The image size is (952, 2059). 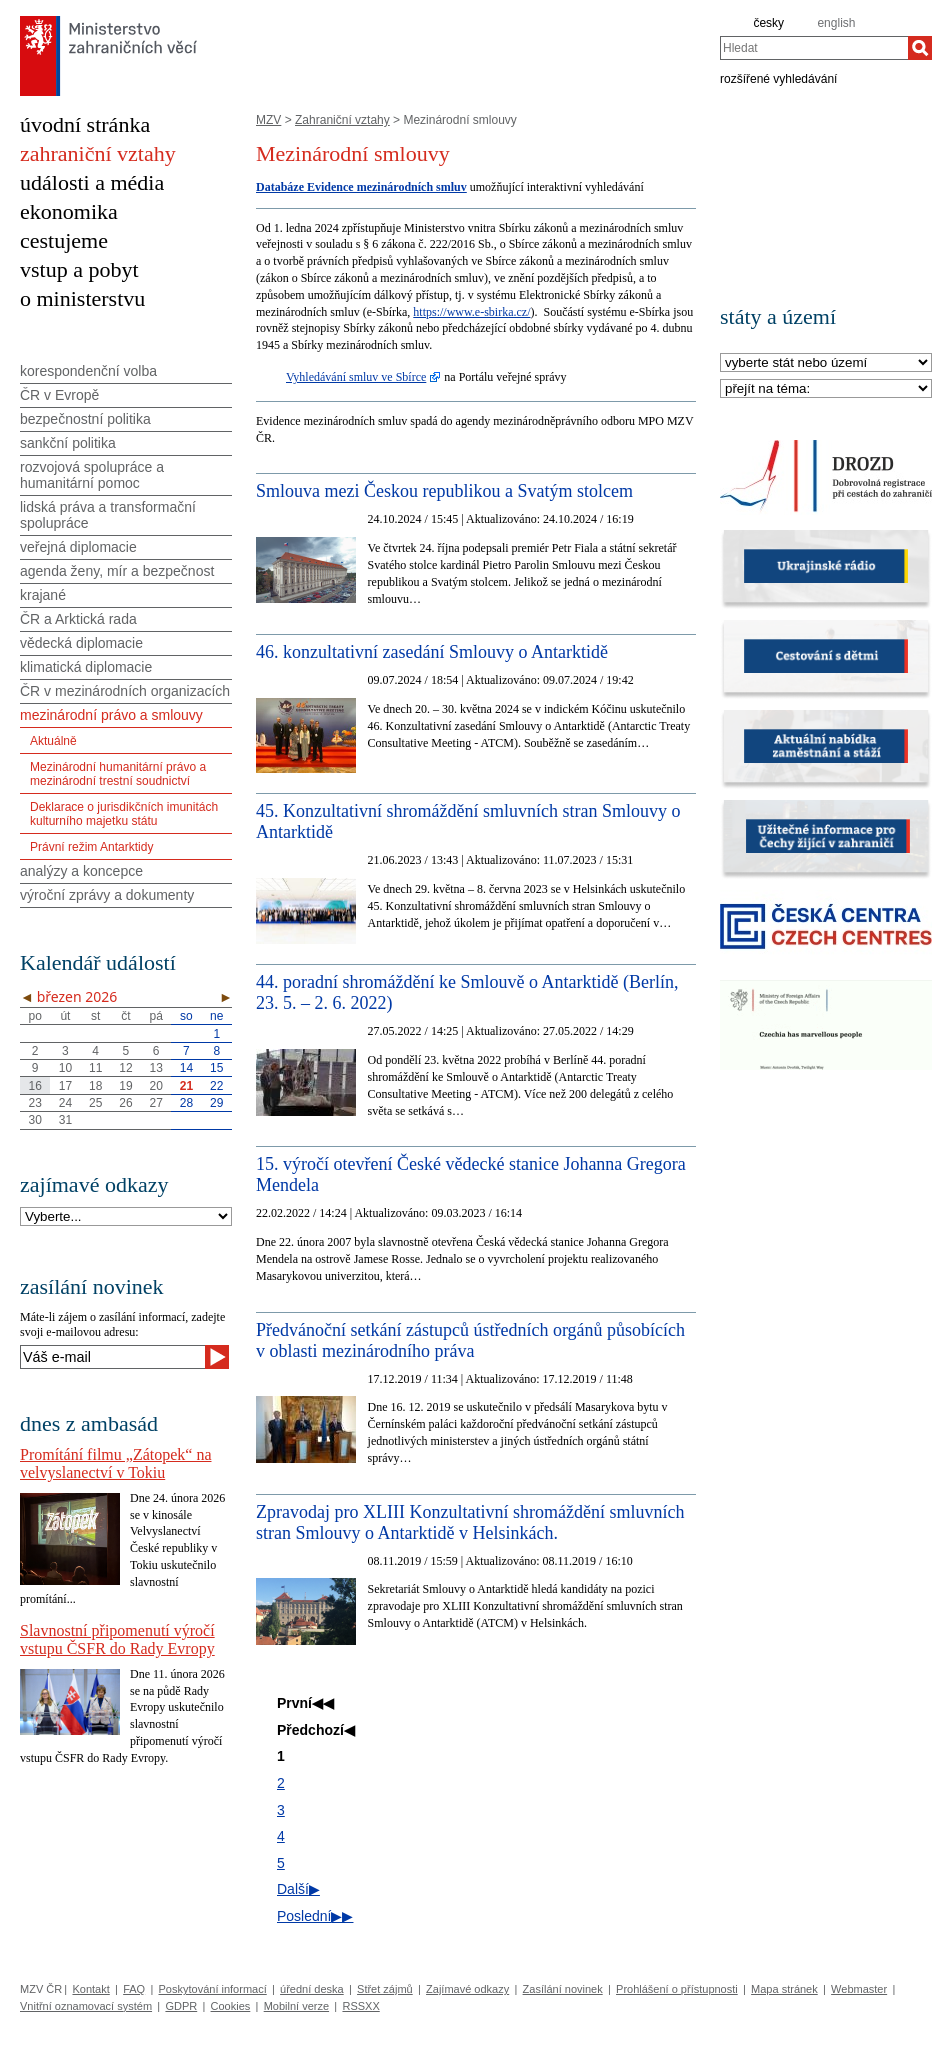 What do you see at coordinates (34, 1086) in the screenshot?
I see `16` at bounding box center [34, 1086].